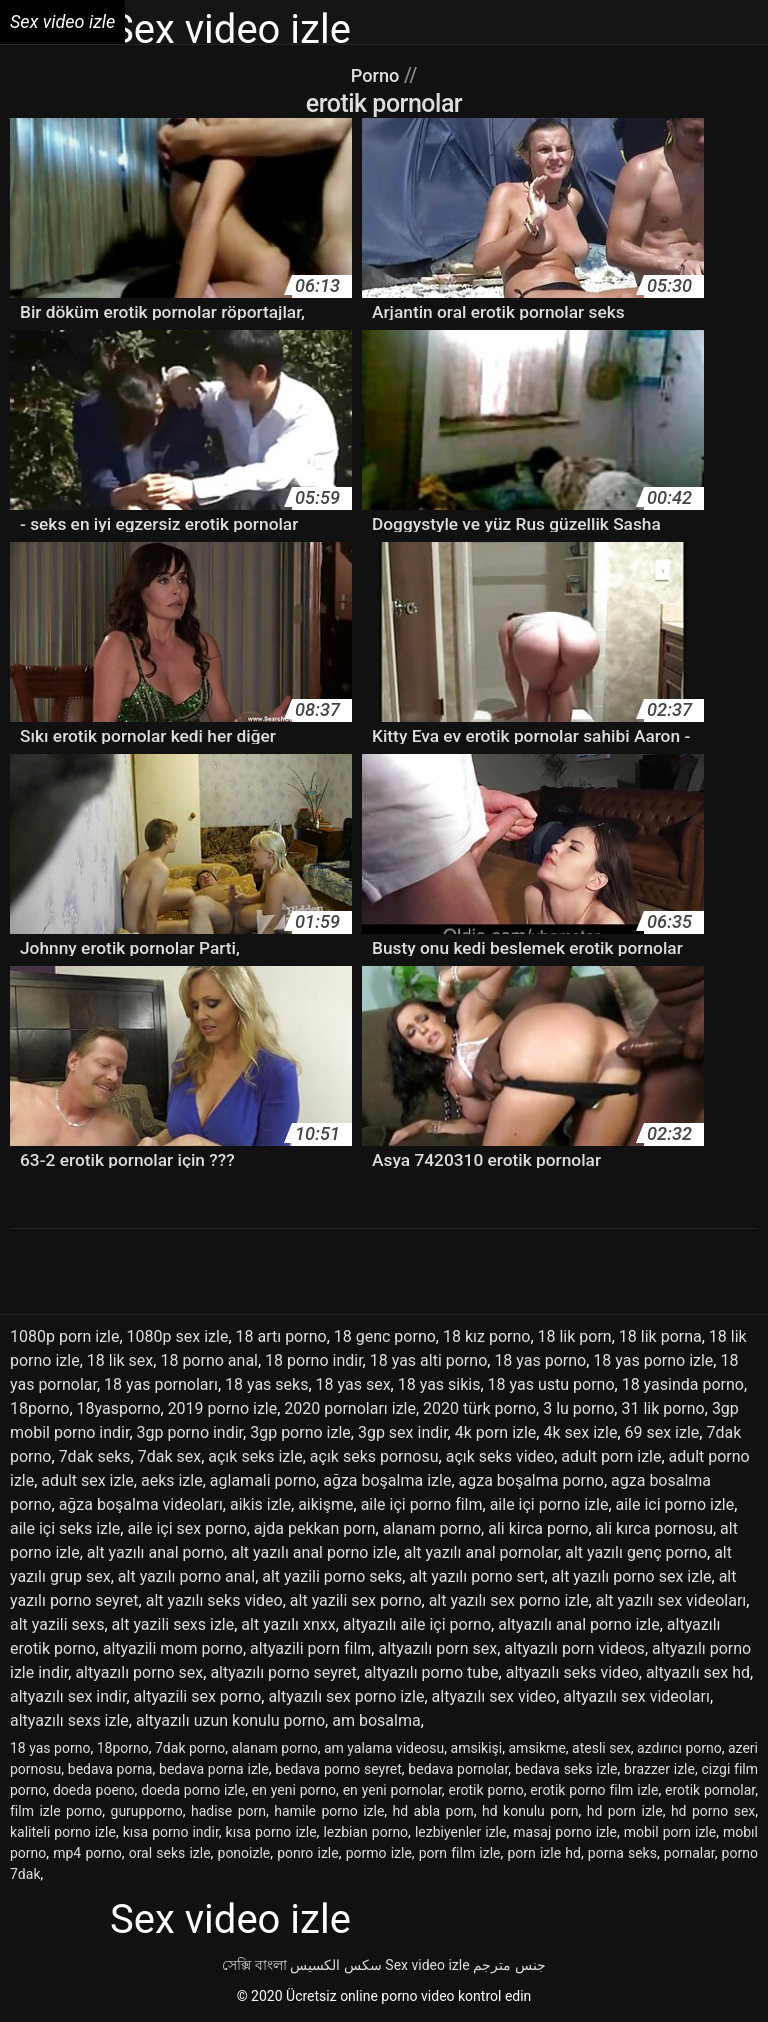 The height and width of the screenshot is (2022, 768). What do you see at coordinates (95, 1456) in the screenshot?
I see `7dak seks` at bounding box center [95, 1456].